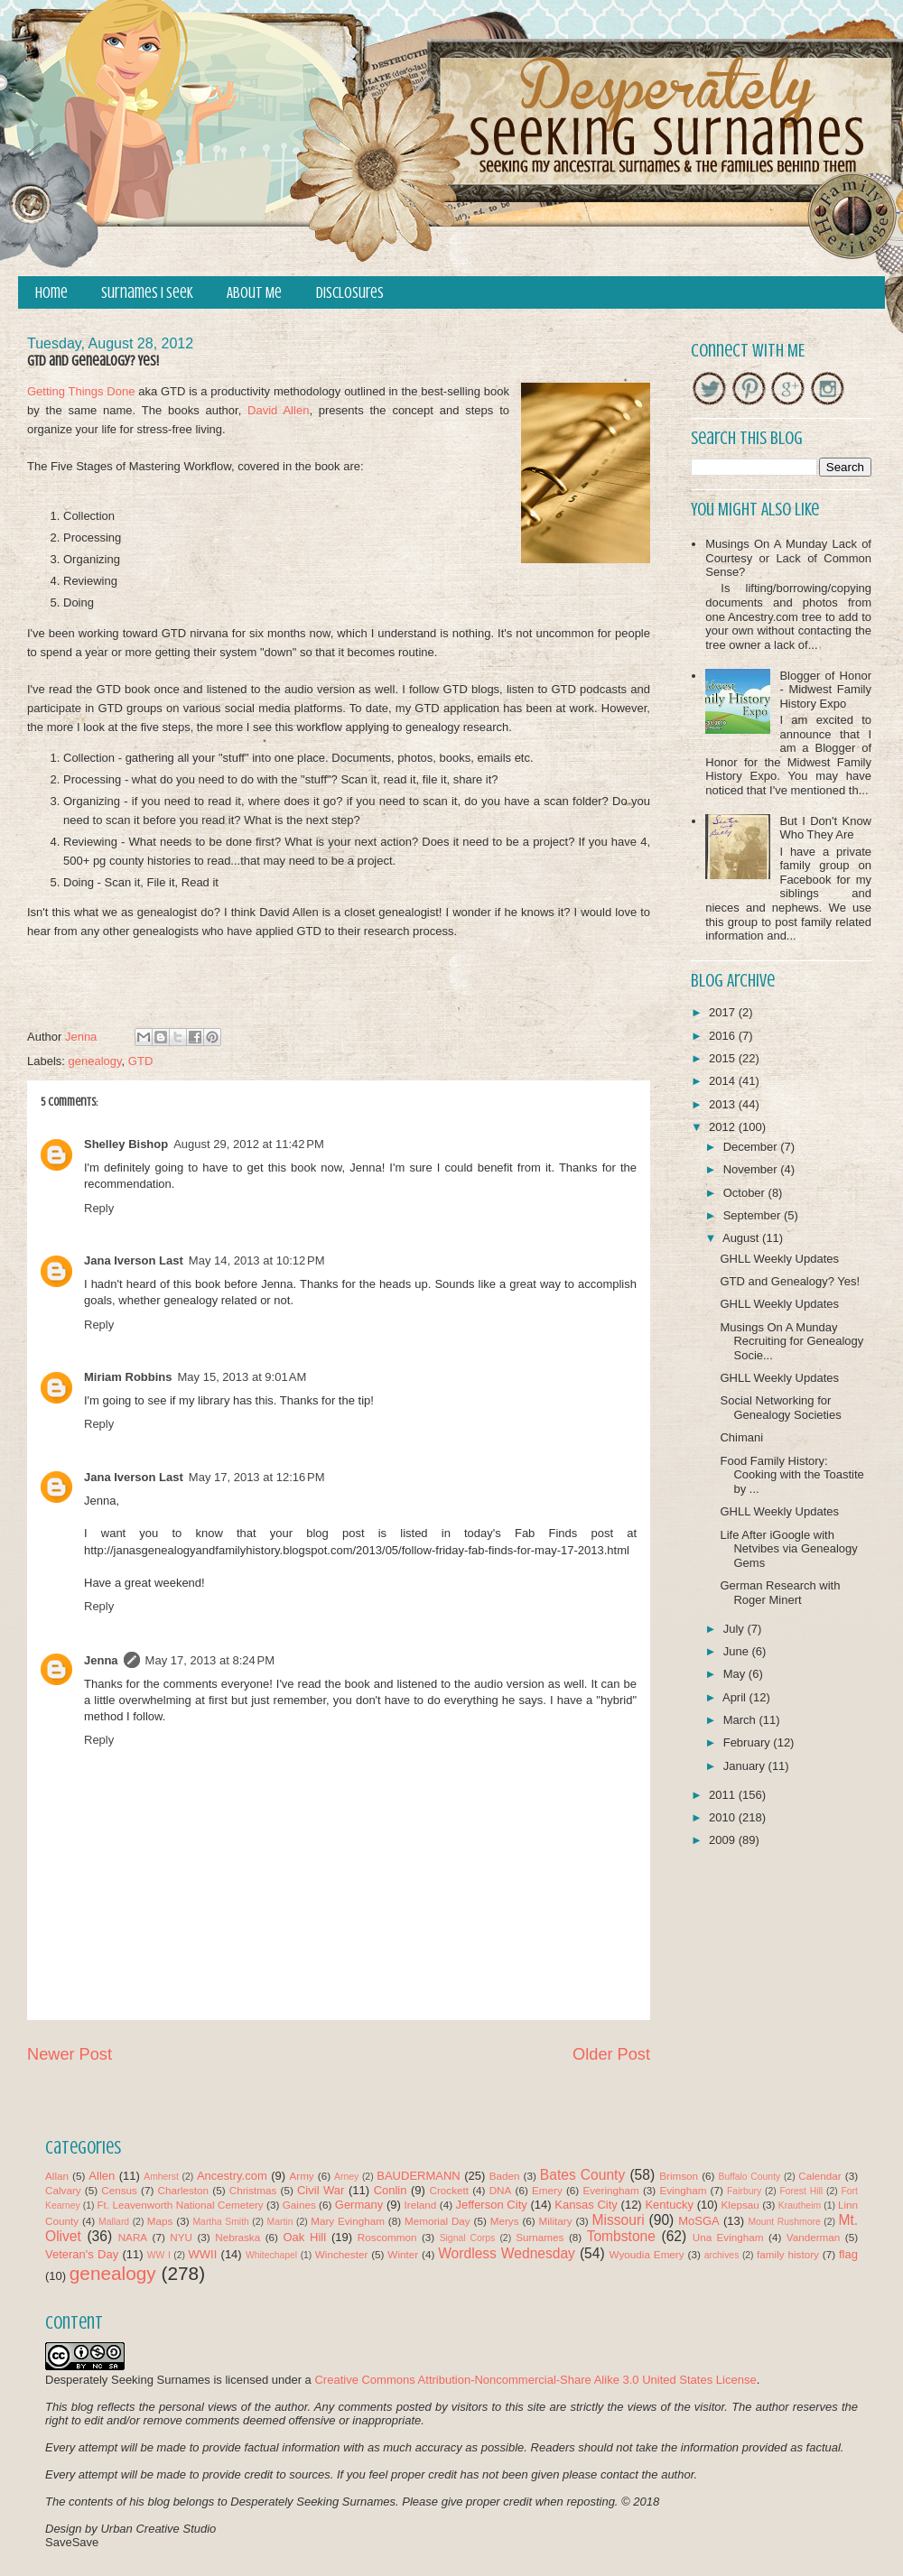 The image size is (903, 2576). Describe the element at coordinates (320, 2190) in the screenshot. I see `Civil War` at that location.